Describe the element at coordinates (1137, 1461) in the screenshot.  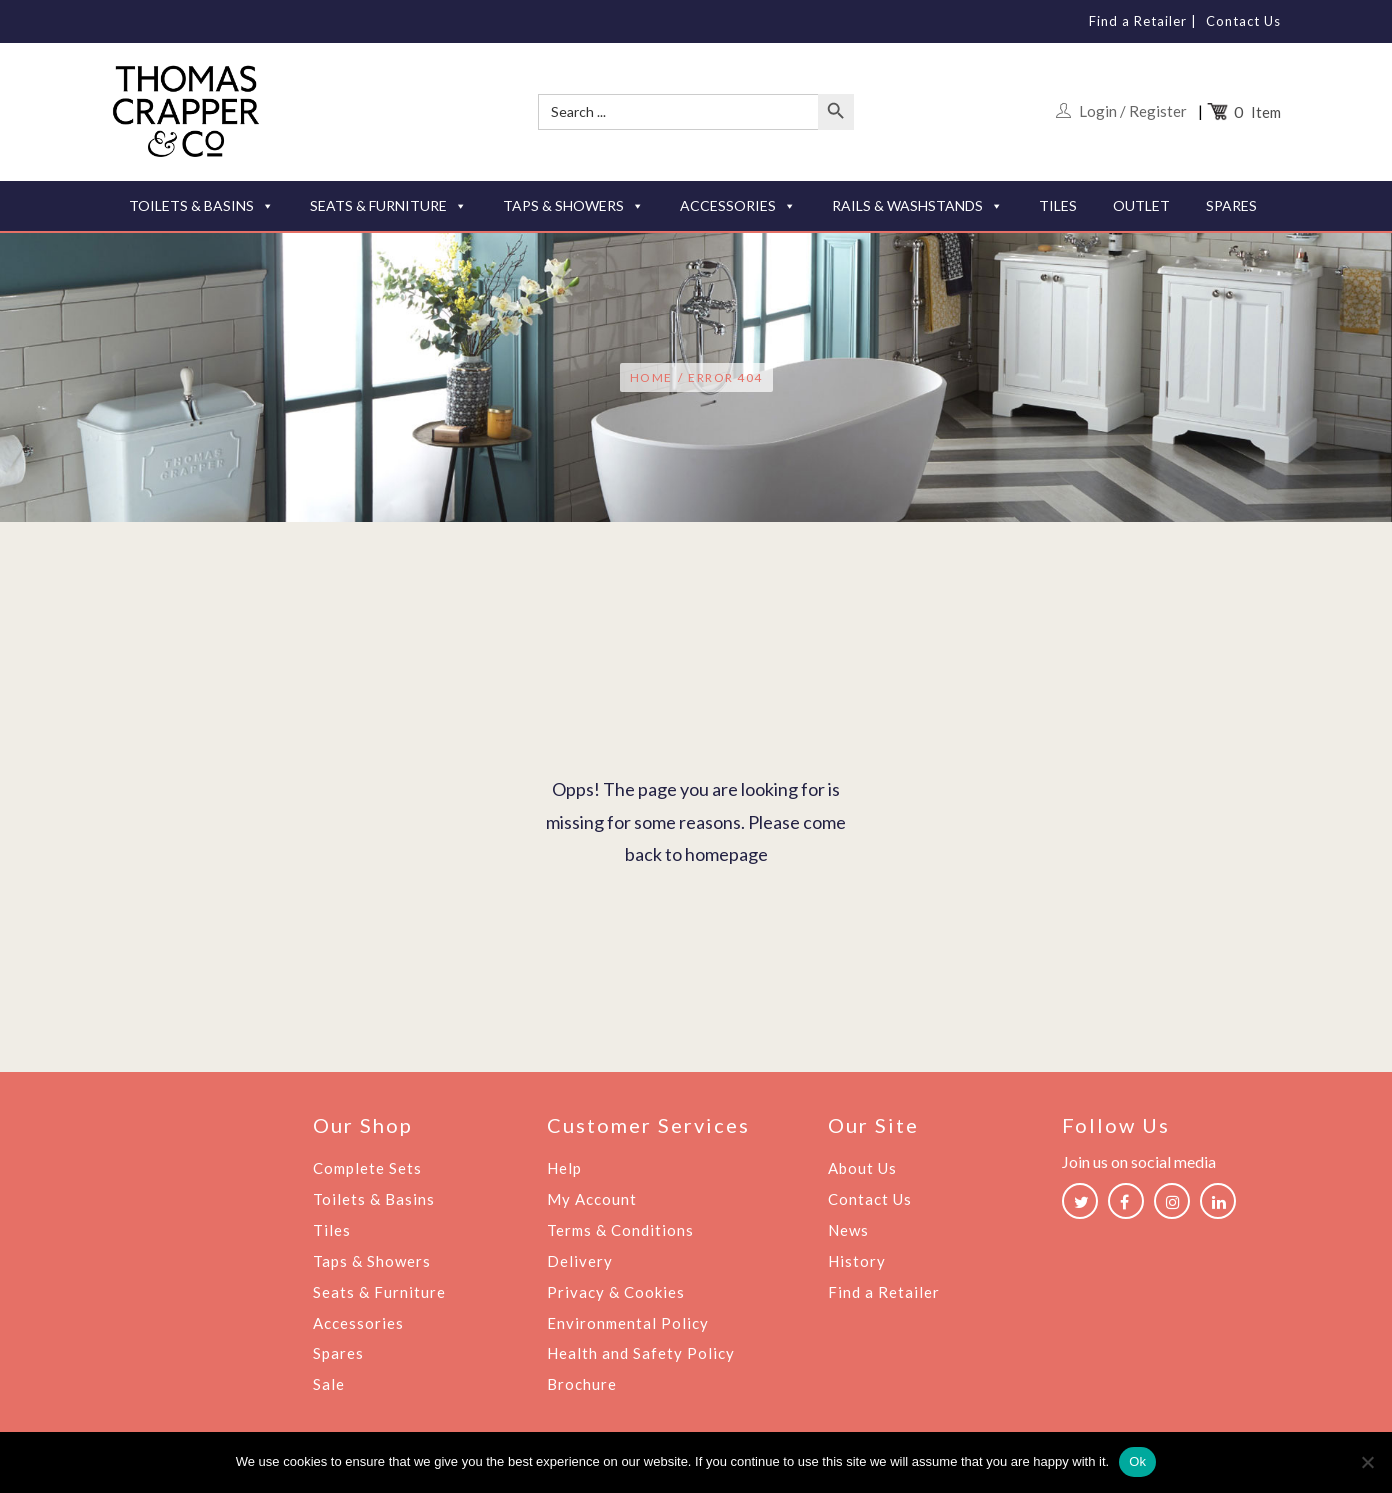
I see `Ok` at that location.